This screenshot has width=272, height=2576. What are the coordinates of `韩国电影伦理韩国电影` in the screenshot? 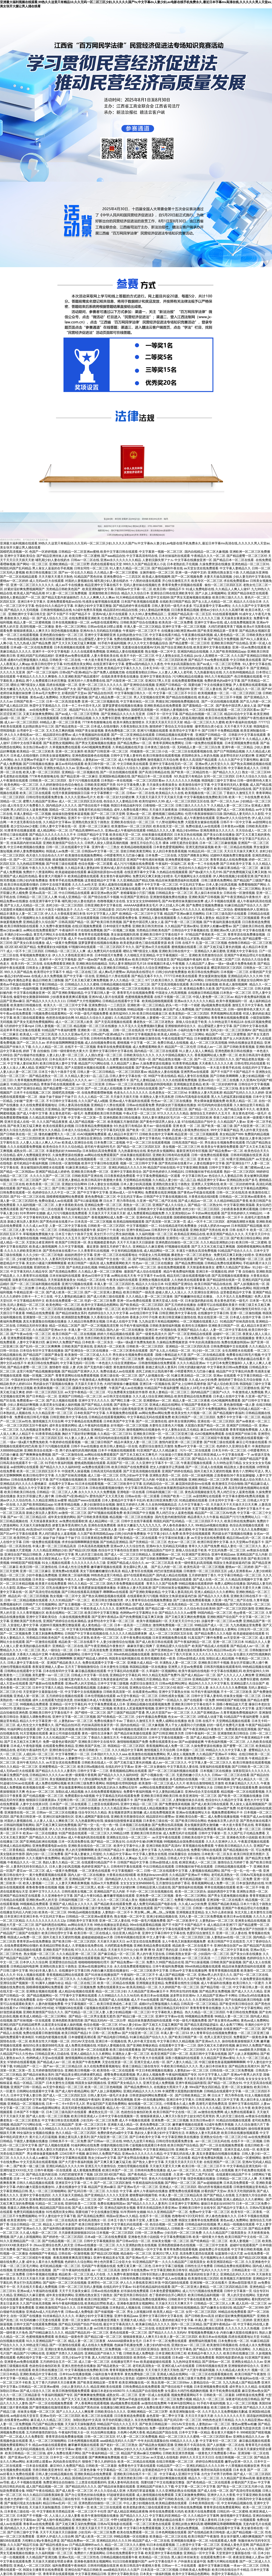 It's located at (121, 1783).